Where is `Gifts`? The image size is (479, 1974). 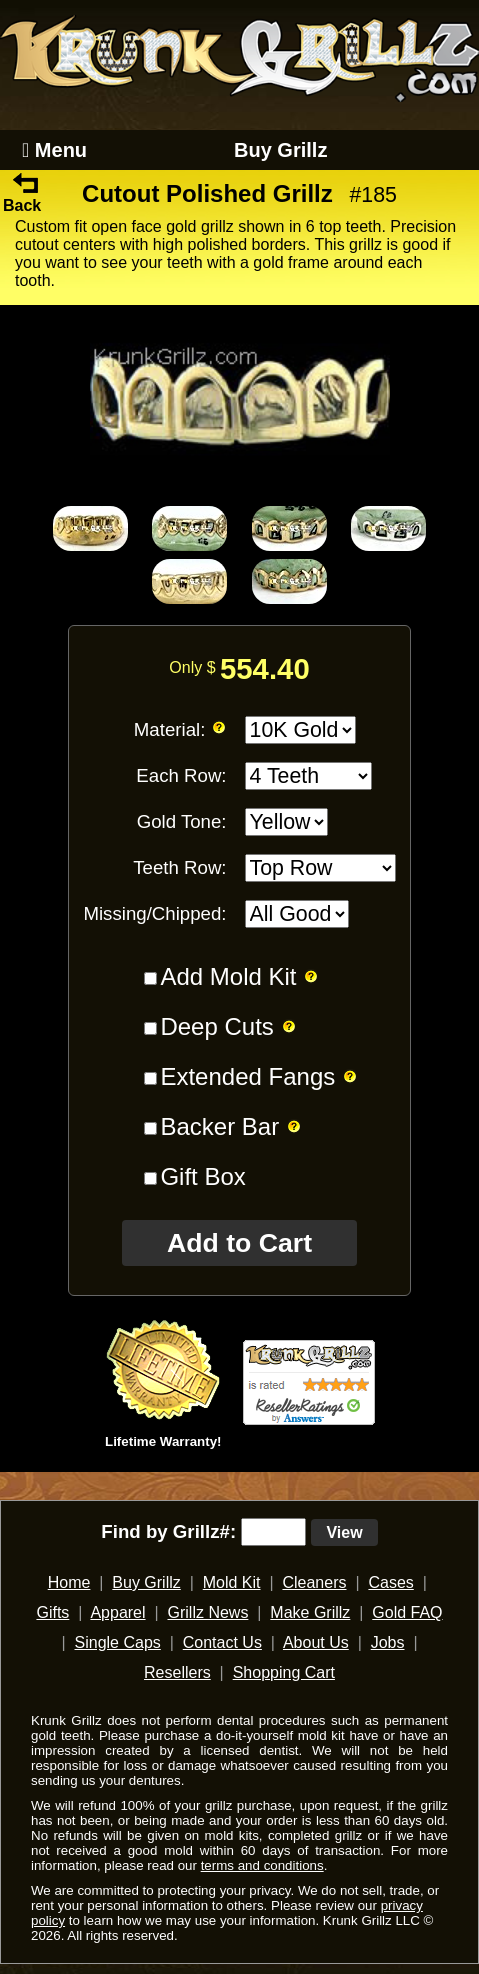
Gifts is located at coordinates (52, 1612).